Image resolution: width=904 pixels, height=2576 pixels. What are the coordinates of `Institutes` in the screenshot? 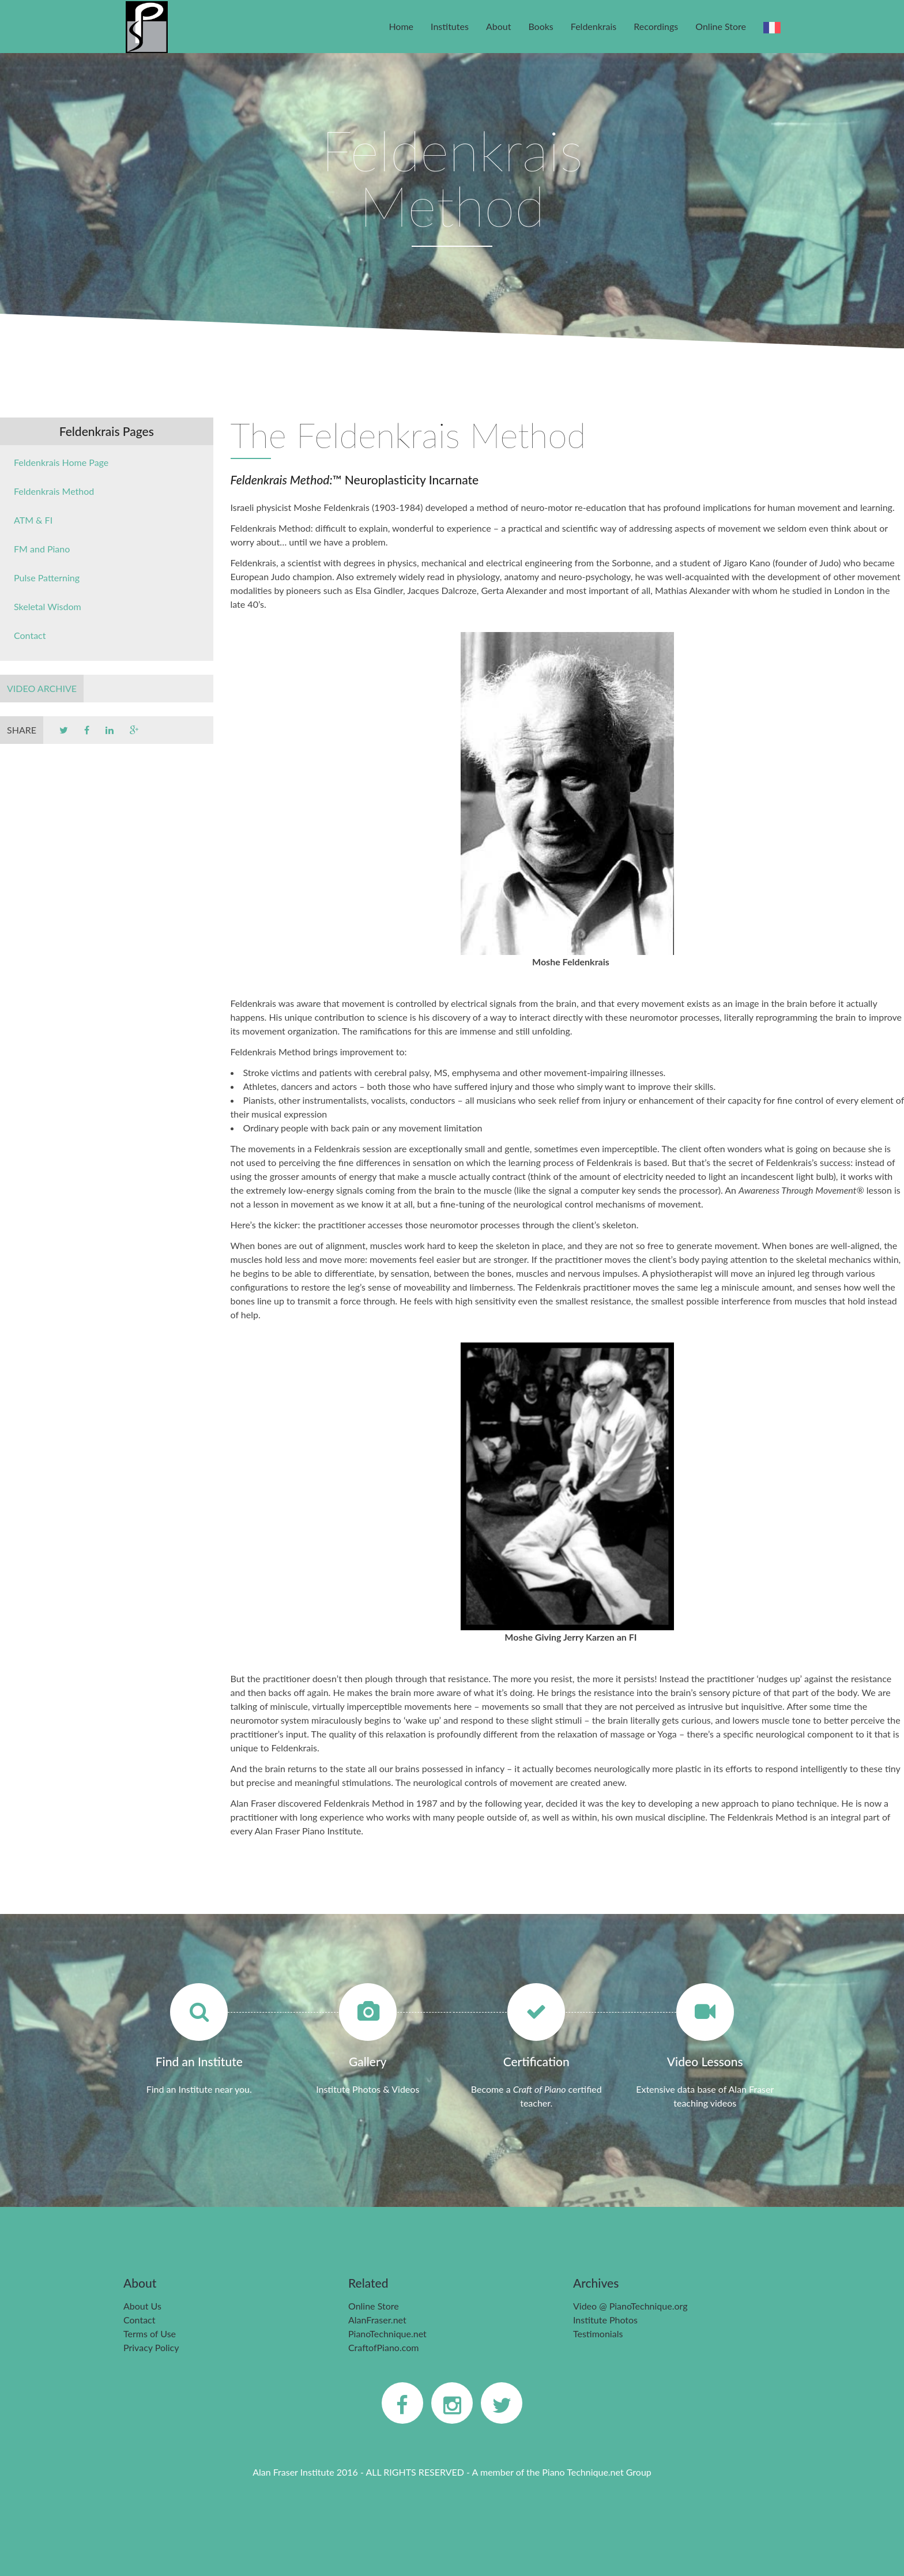 It's located at (450, 26).